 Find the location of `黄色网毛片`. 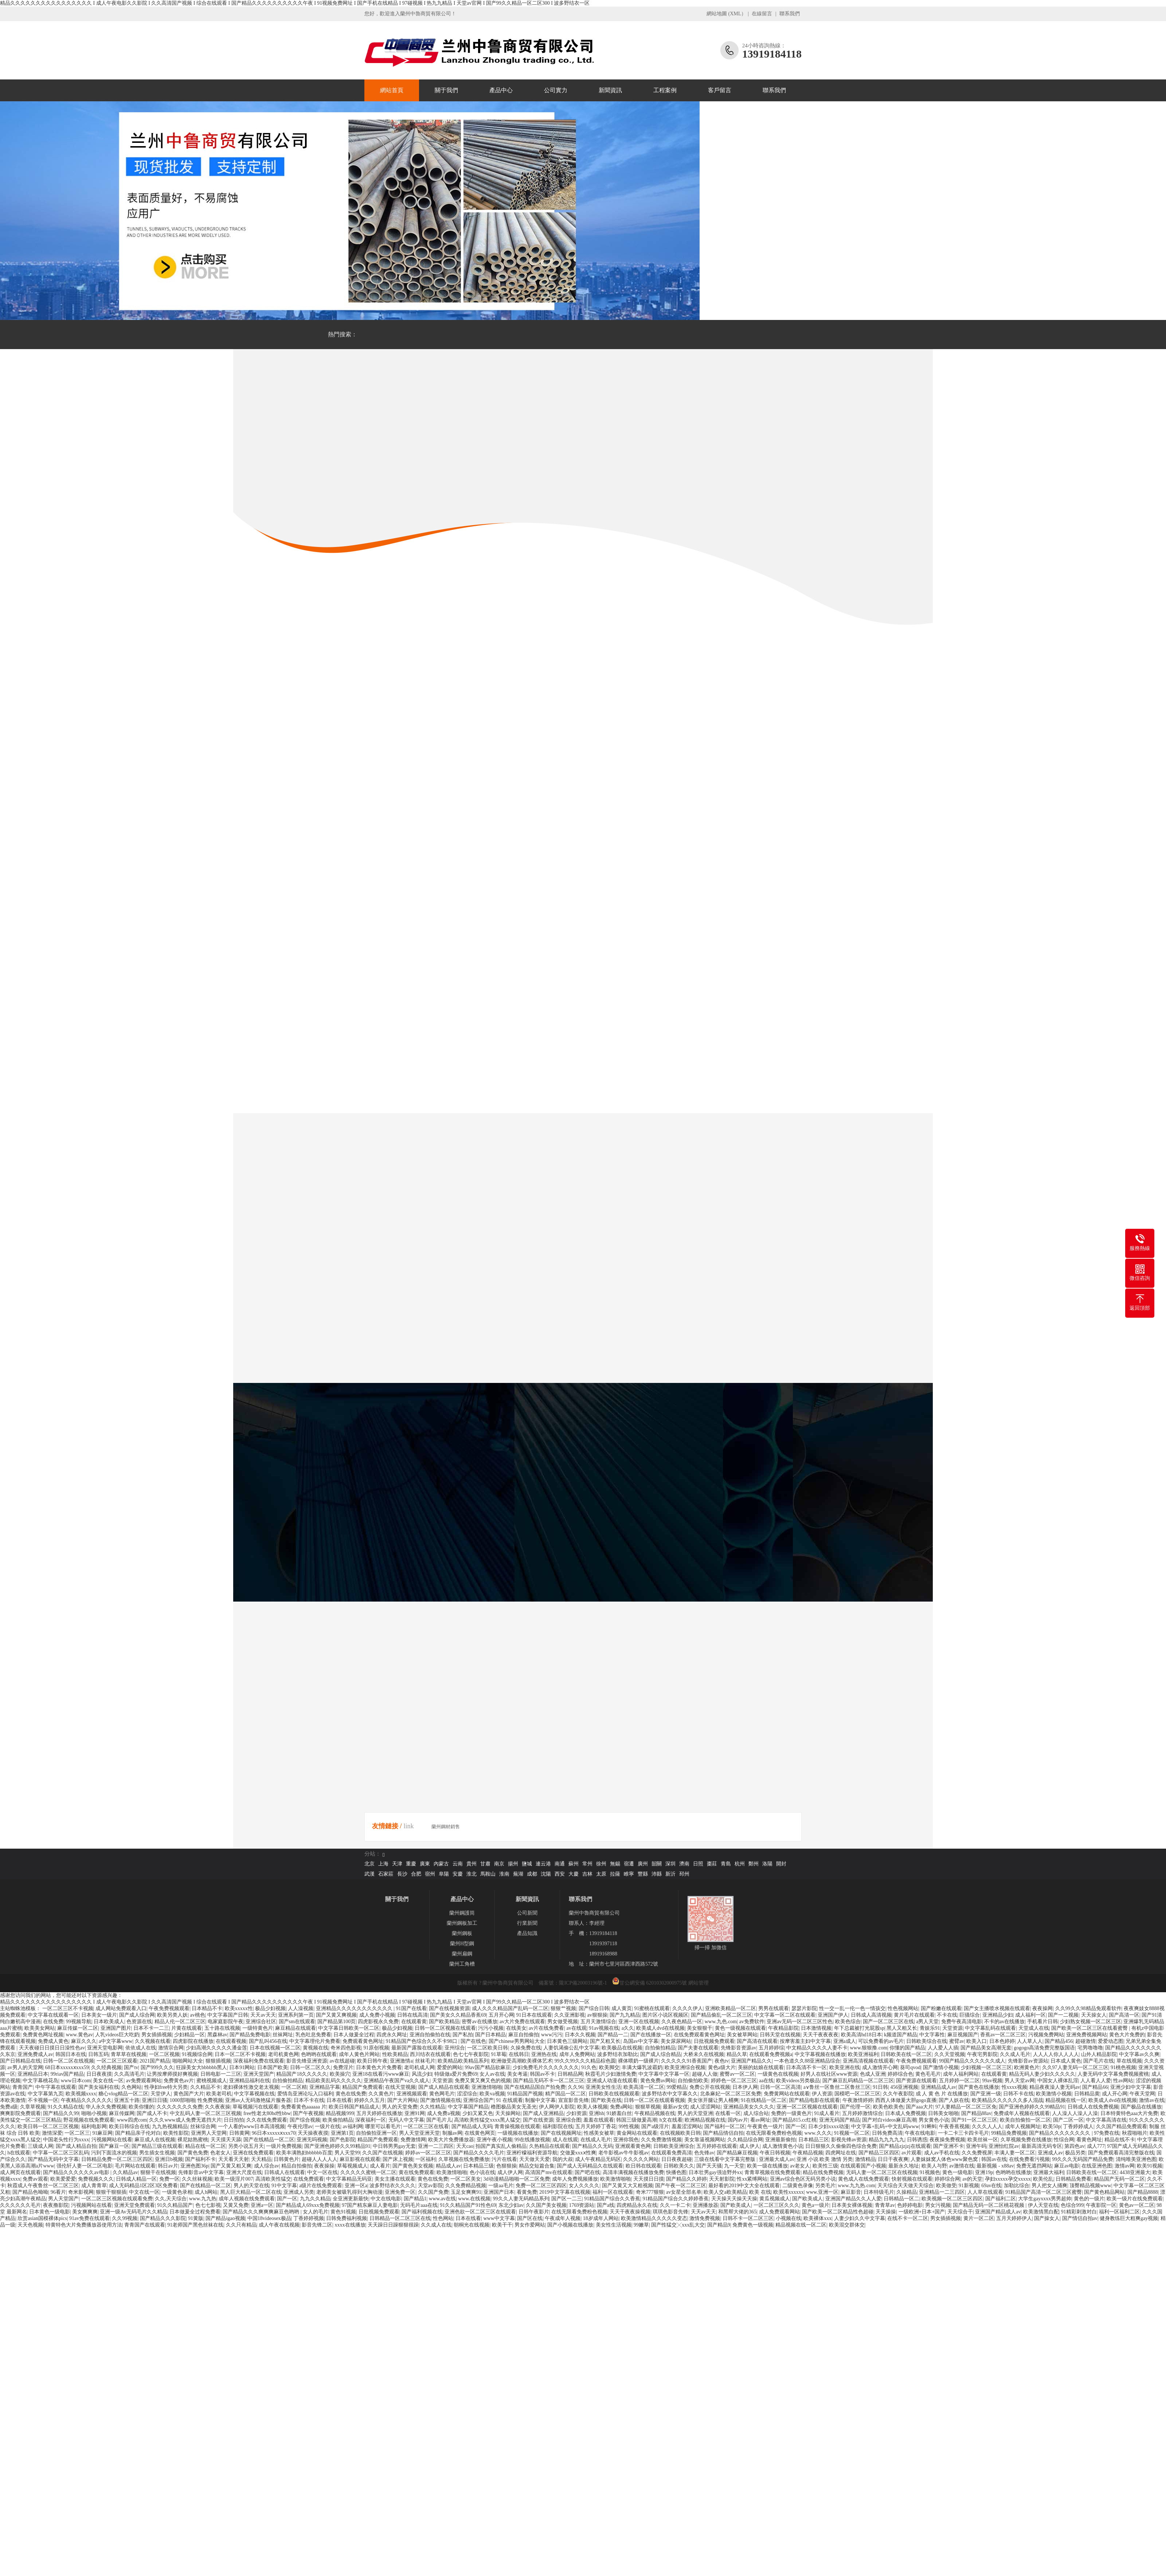

黄色网毛片 is located at coordinates (442, 2093).